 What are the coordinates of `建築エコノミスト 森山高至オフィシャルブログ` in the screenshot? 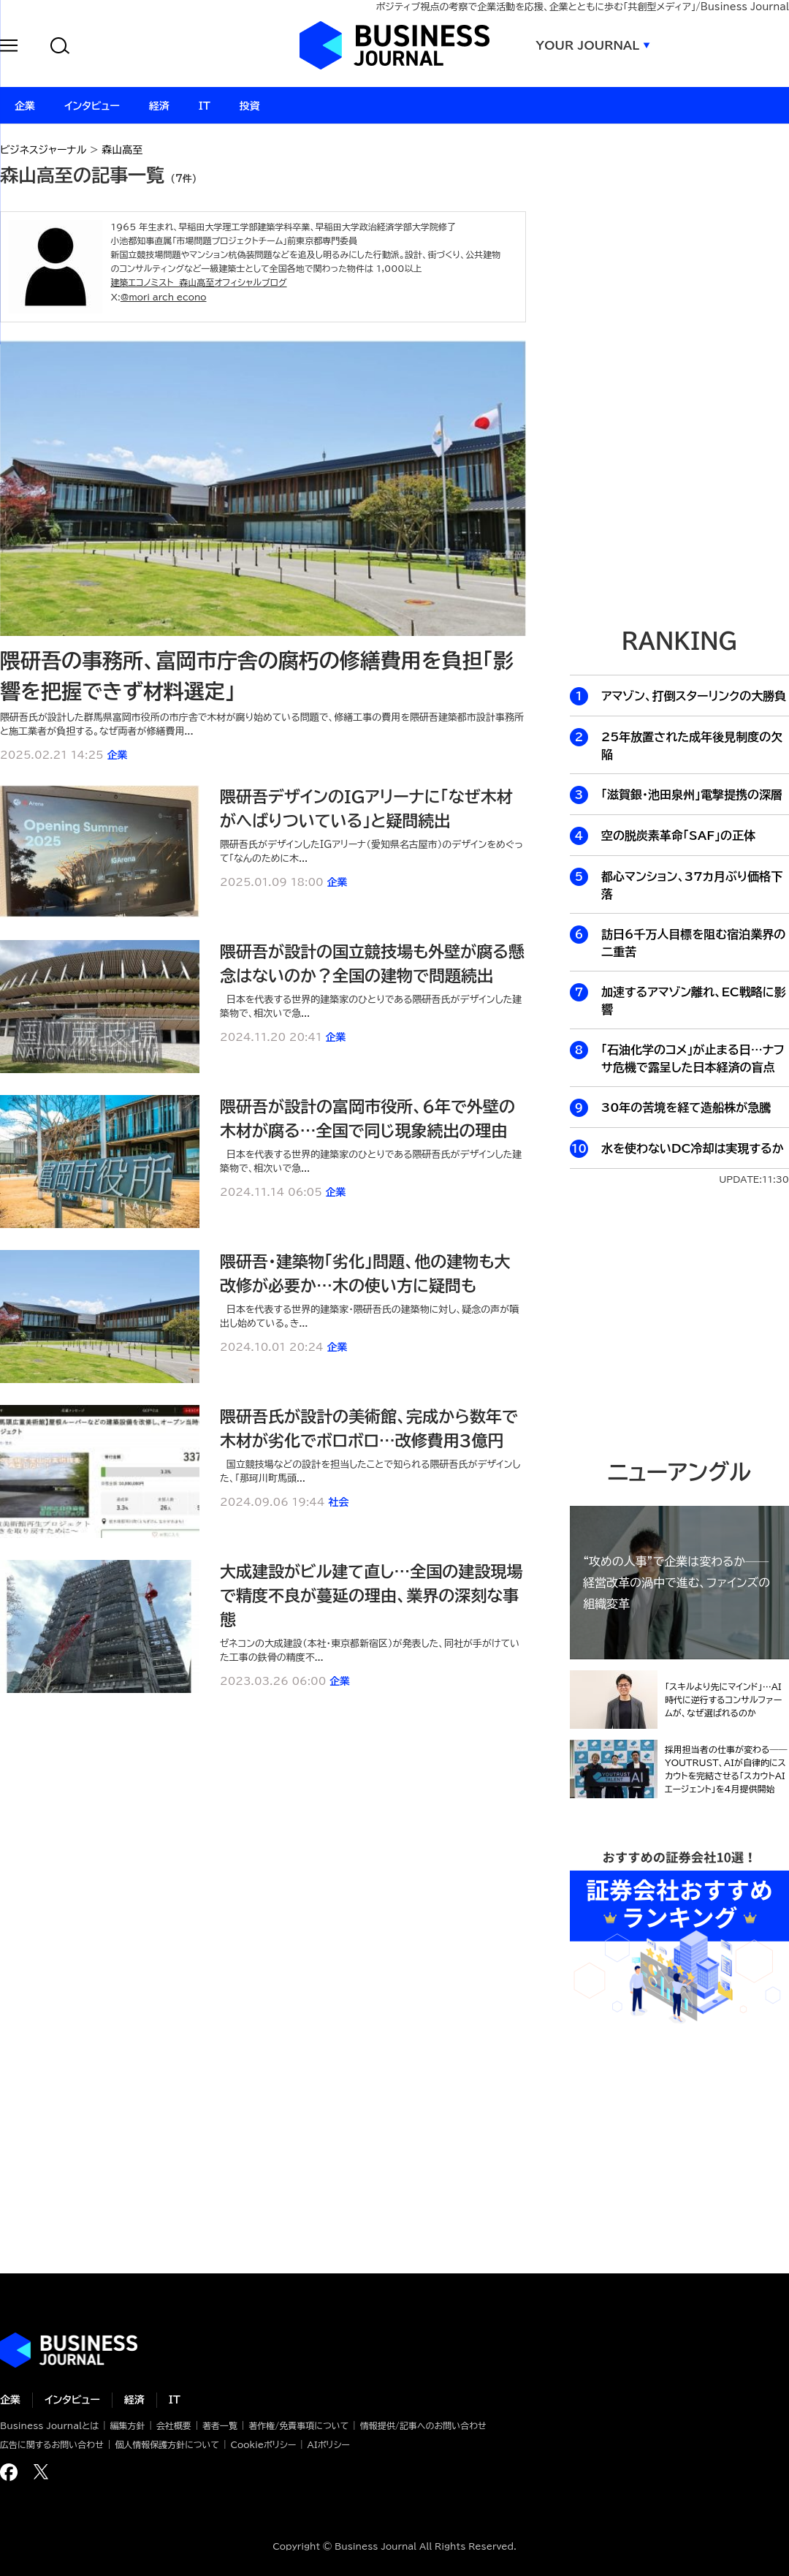 It's located at (198, 282).